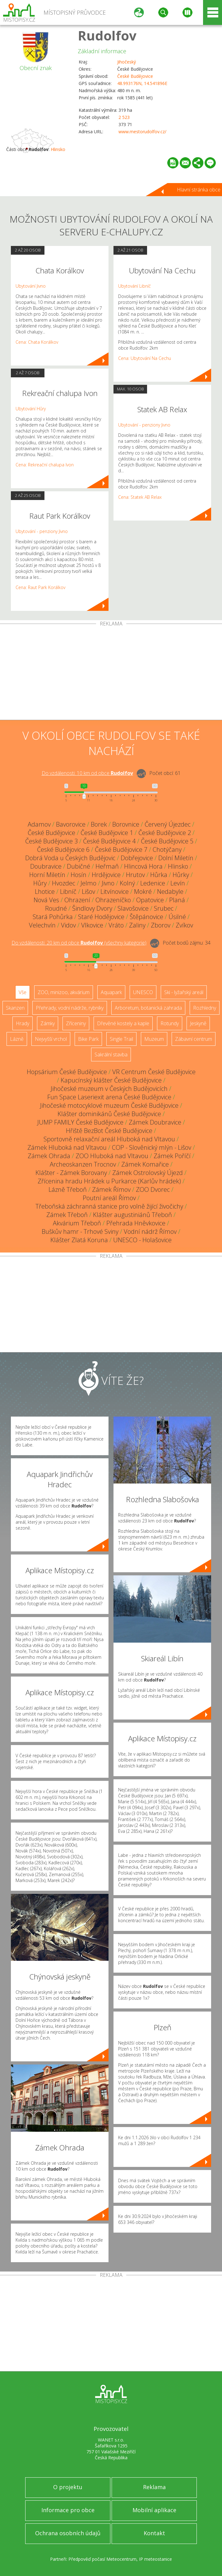  What do you see at coordinates (121, 849) in the screenshot?
I see `České Budějovice 7` at bounding box center [121, 849].